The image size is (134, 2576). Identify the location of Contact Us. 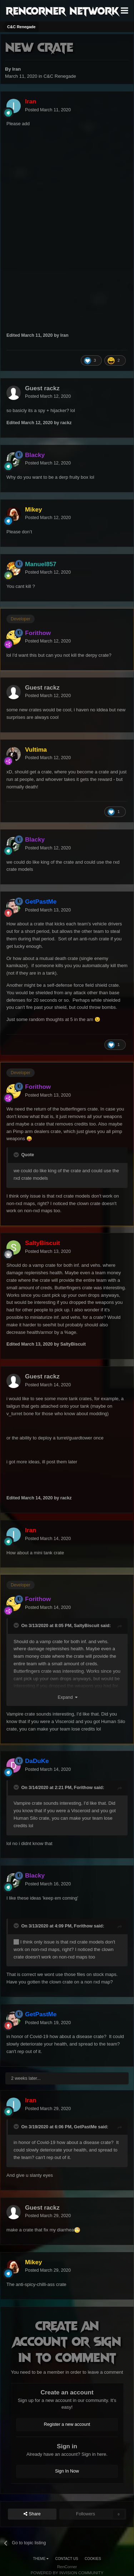
(66, 2559).